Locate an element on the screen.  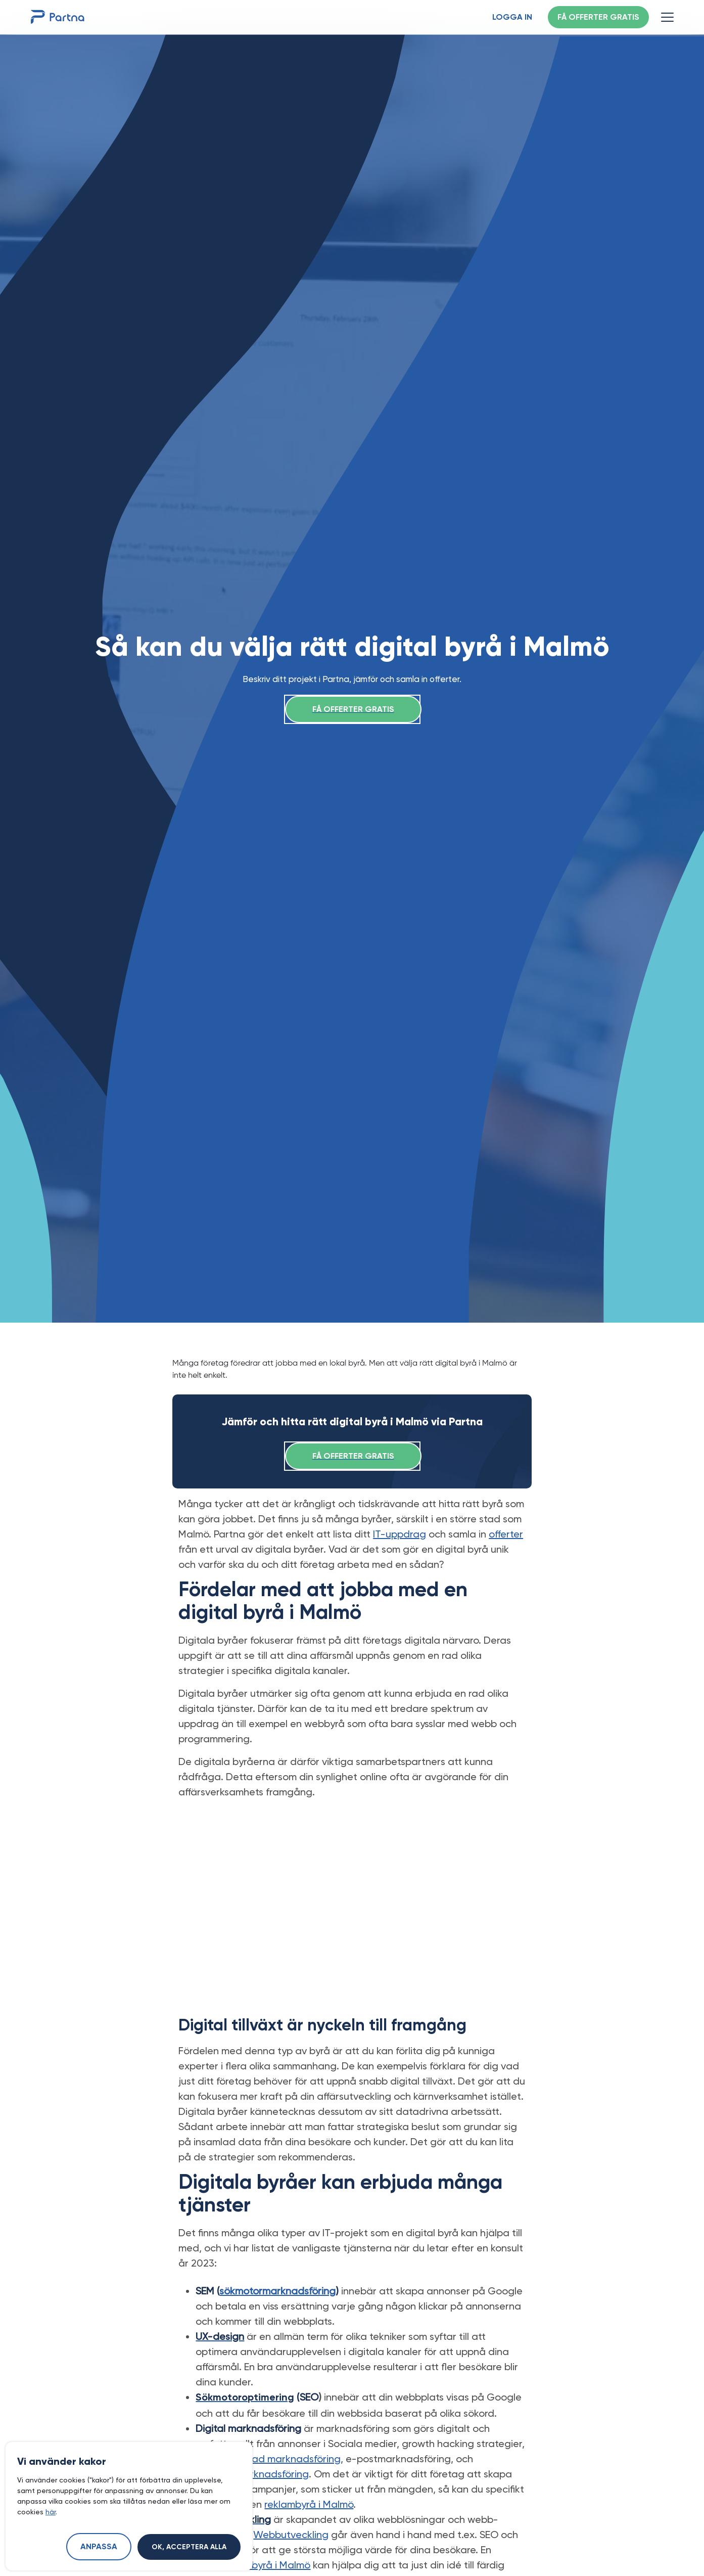
sökmotormarknadsföring is located at coordinates (277, 2291).